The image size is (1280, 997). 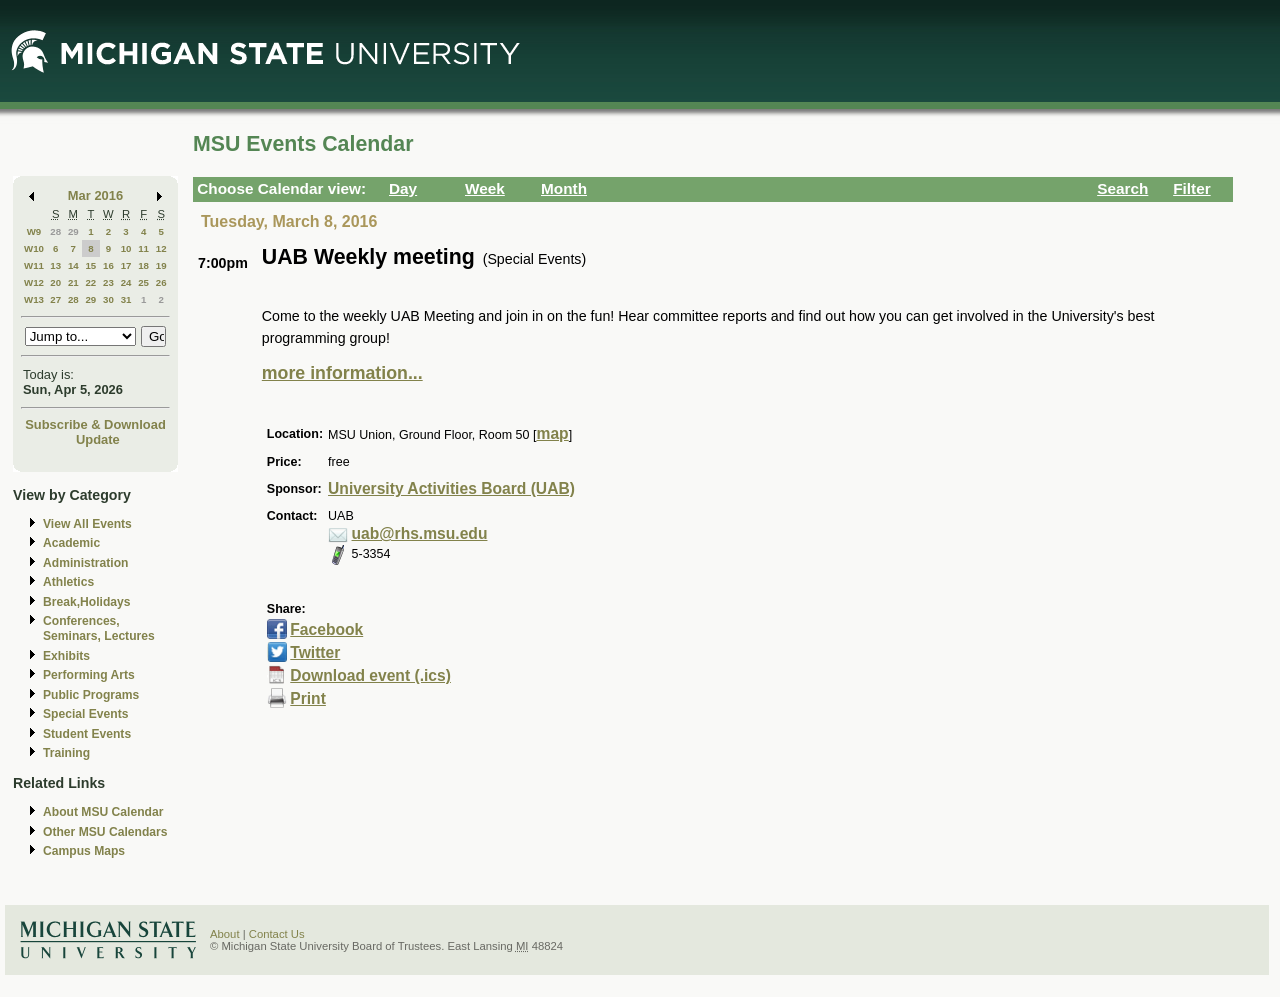 I want to click on 18, so click(x=143, y=265).